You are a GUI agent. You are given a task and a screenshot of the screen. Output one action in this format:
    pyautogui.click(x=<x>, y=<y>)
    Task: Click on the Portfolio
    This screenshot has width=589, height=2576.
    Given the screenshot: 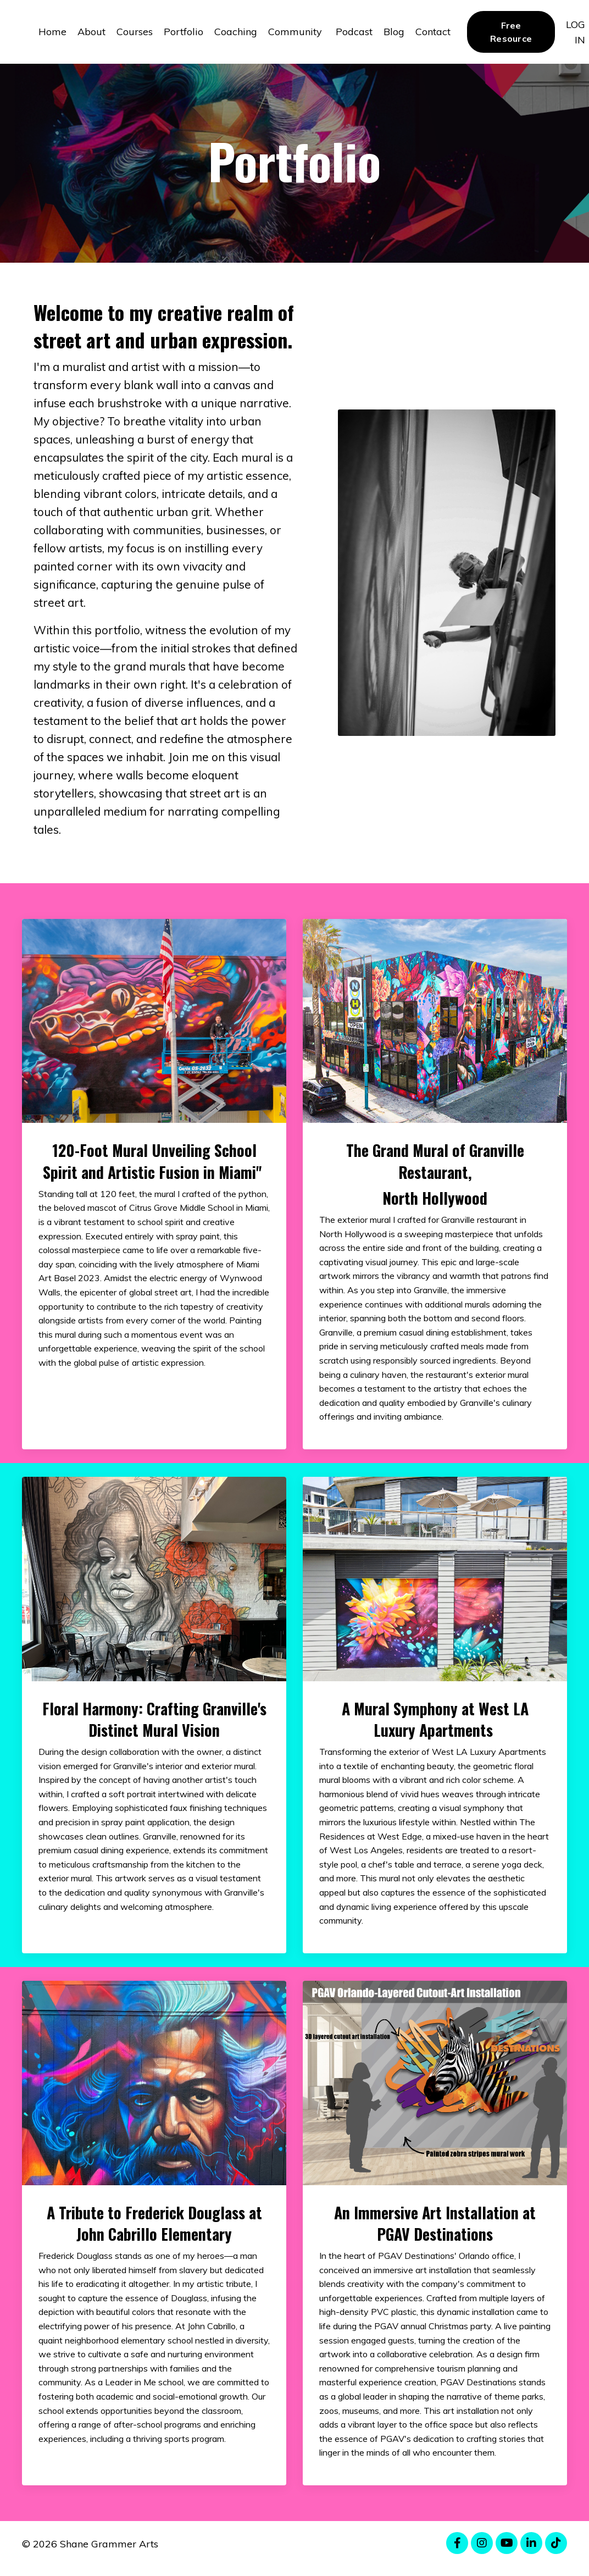 What is the action you would take?
    pyautogui.click(x=183, y=31)
    